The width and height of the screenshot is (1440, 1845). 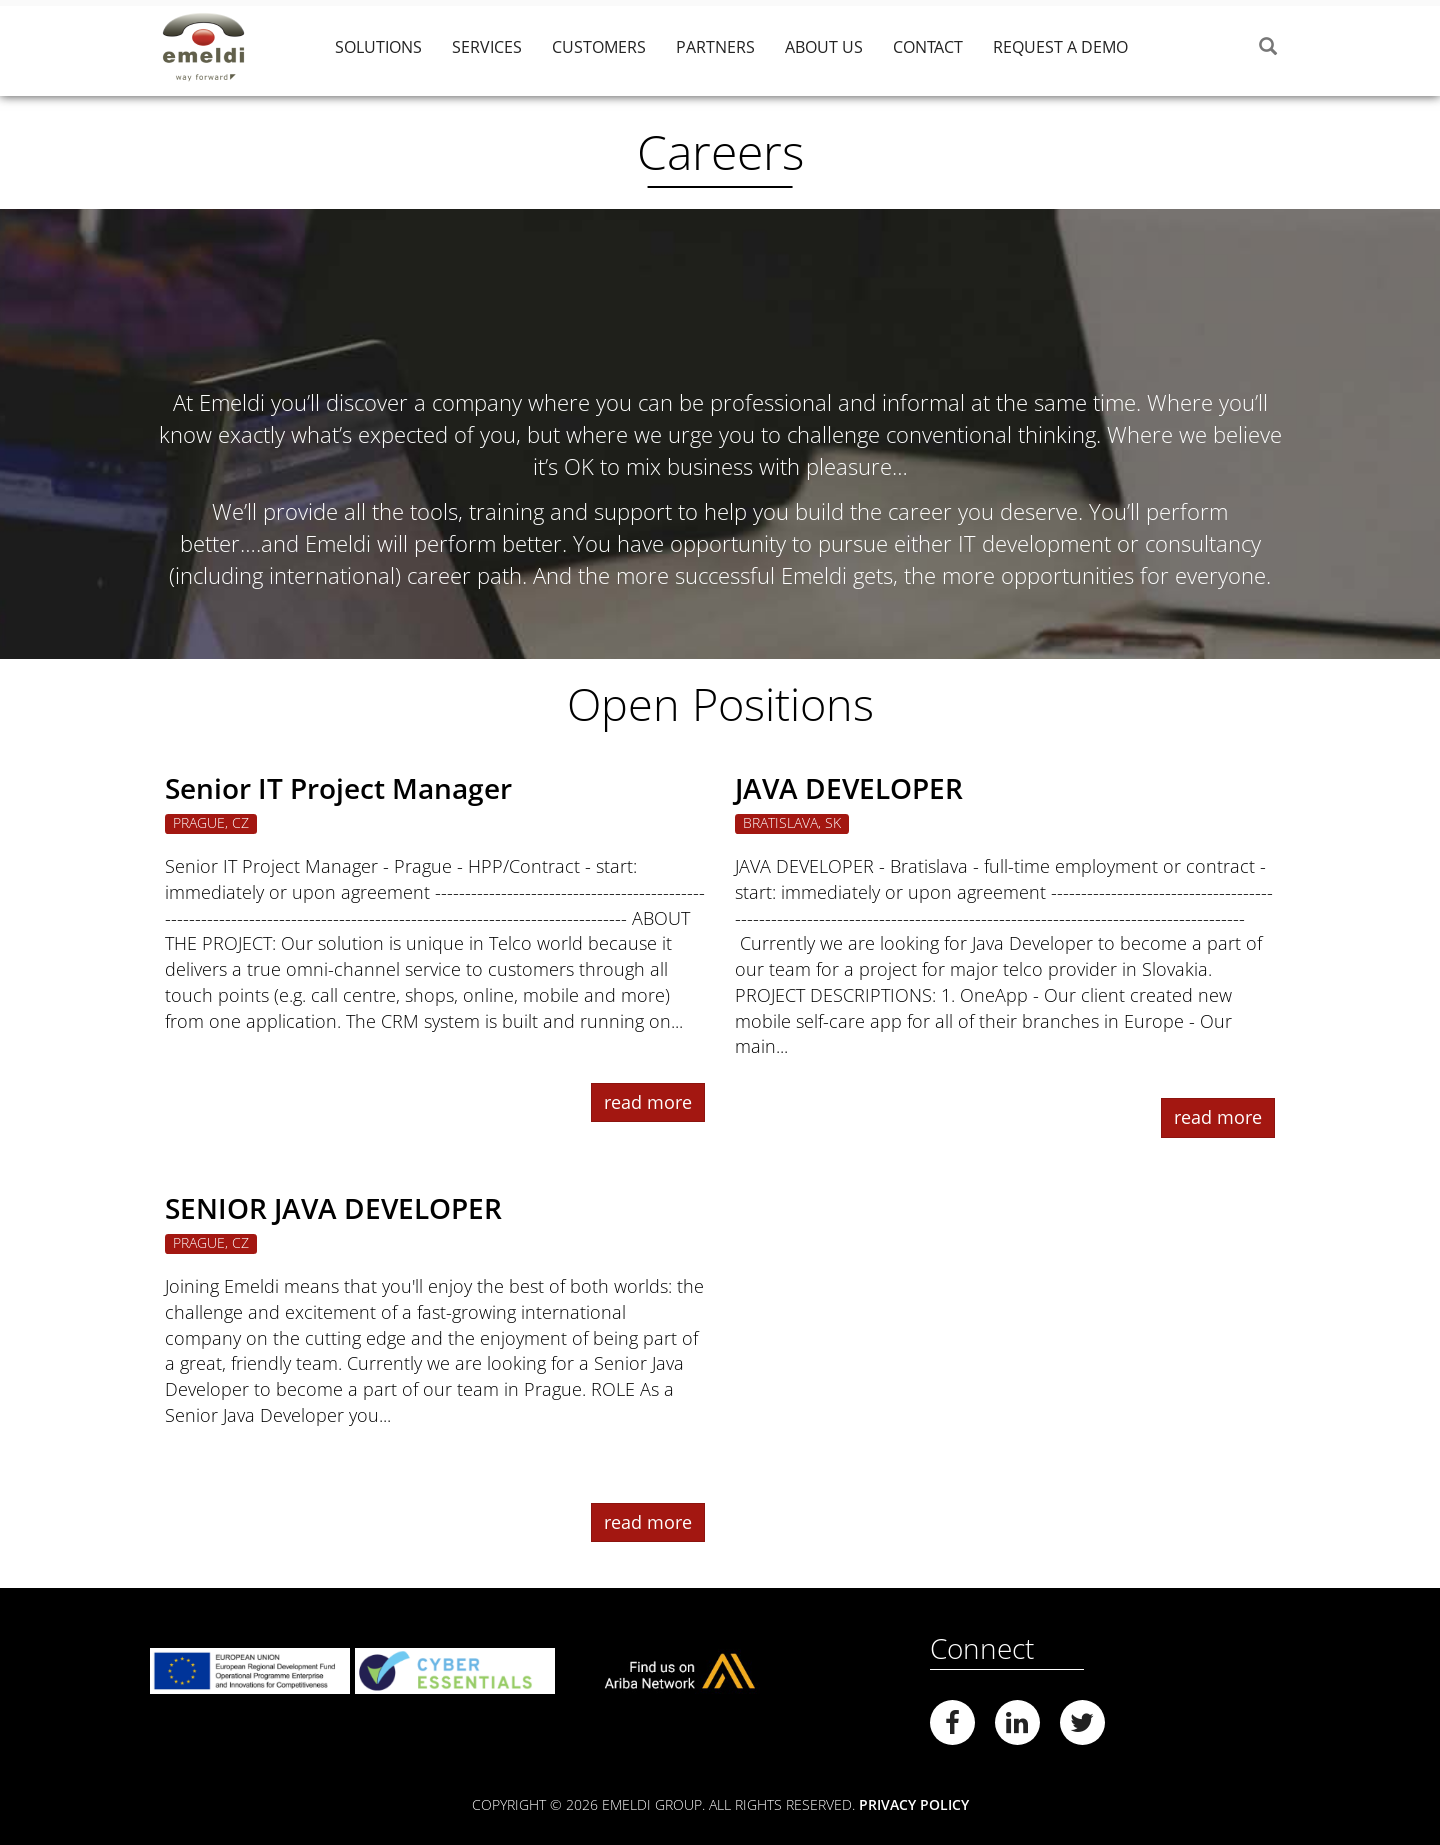 I want to click on Services, so click(x=487, y=47).